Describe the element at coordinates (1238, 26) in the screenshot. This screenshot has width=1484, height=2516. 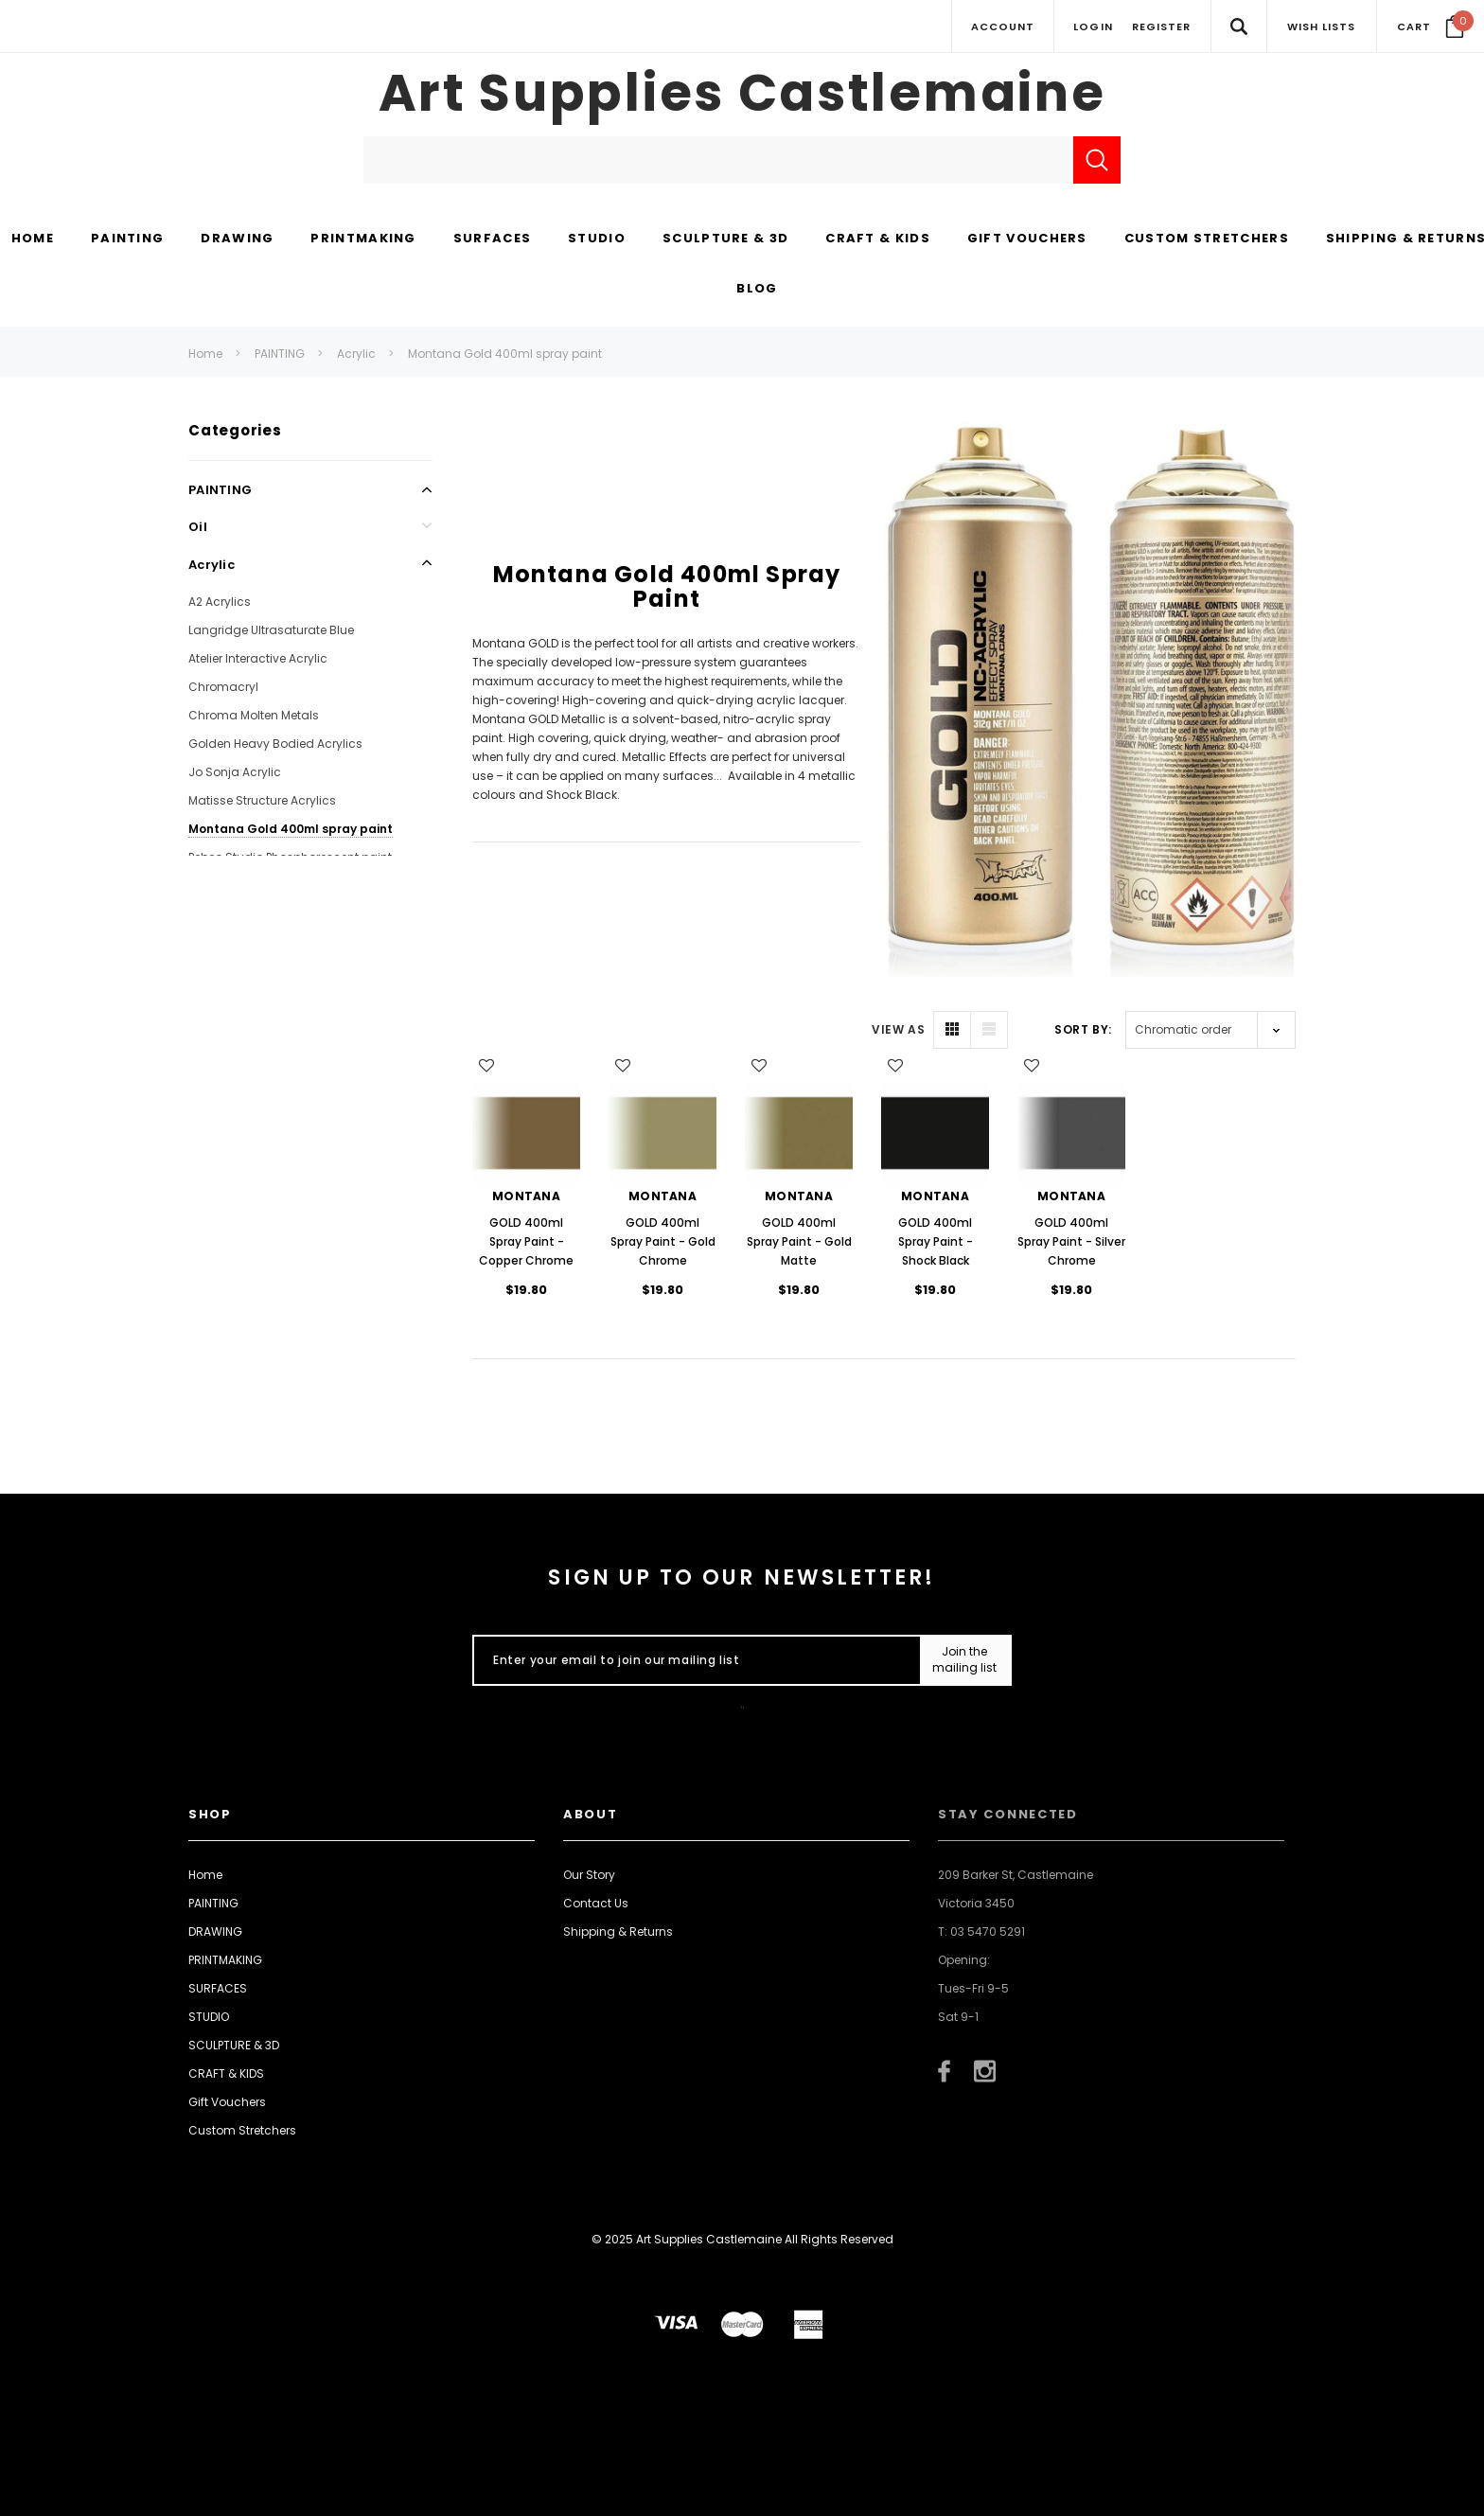
I see `[Search Toggle]` at that location.